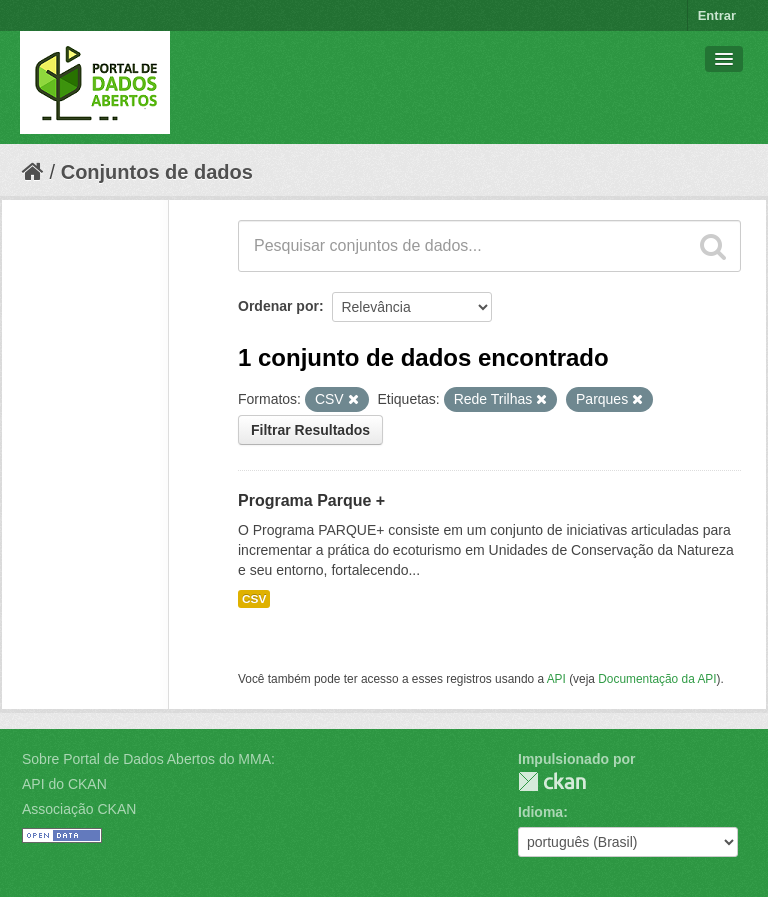 Image resolution: width=768 pixels, height=897 pixels. Describe the element at coordinates (79, 809) in the screenshot. I see `Associação CKAN` at that location.